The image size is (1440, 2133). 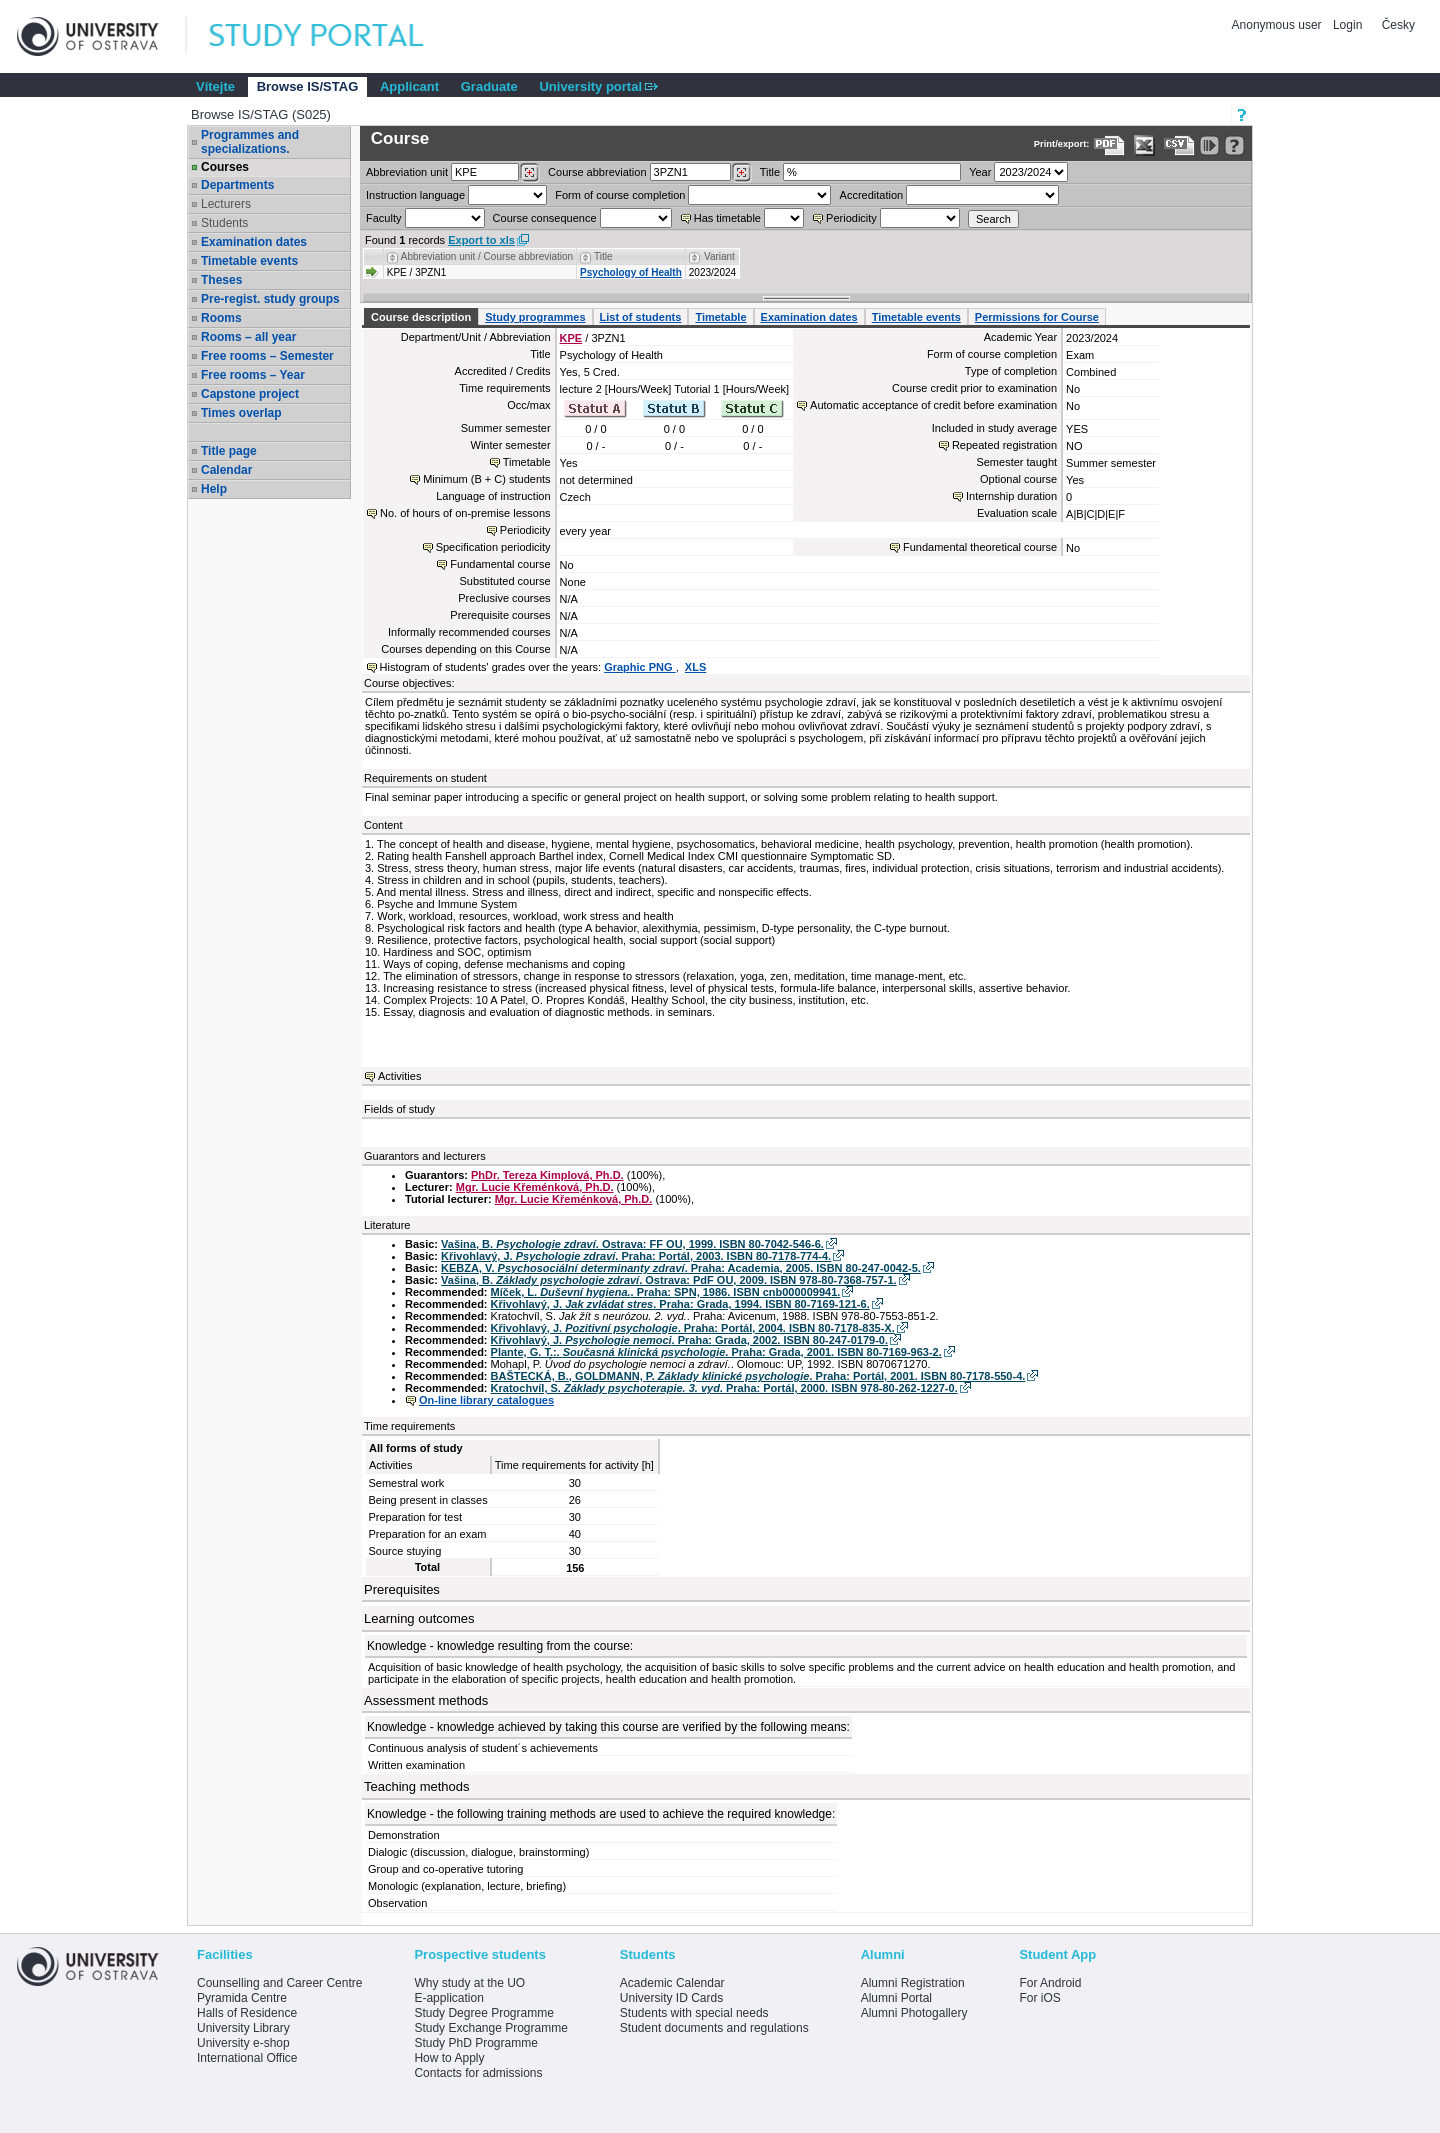 I want to click on For iOS, so click(x=1039, y=1998).